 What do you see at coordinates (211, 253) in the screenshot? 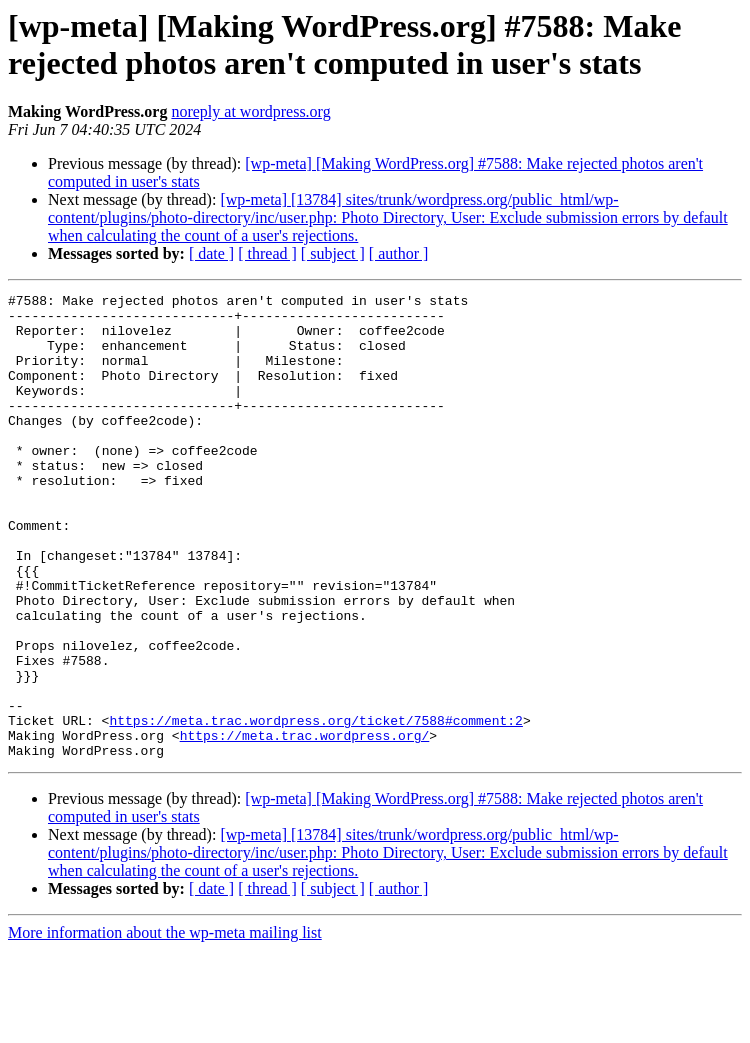
I see `[ date ]` at bounding box center [211, 253].